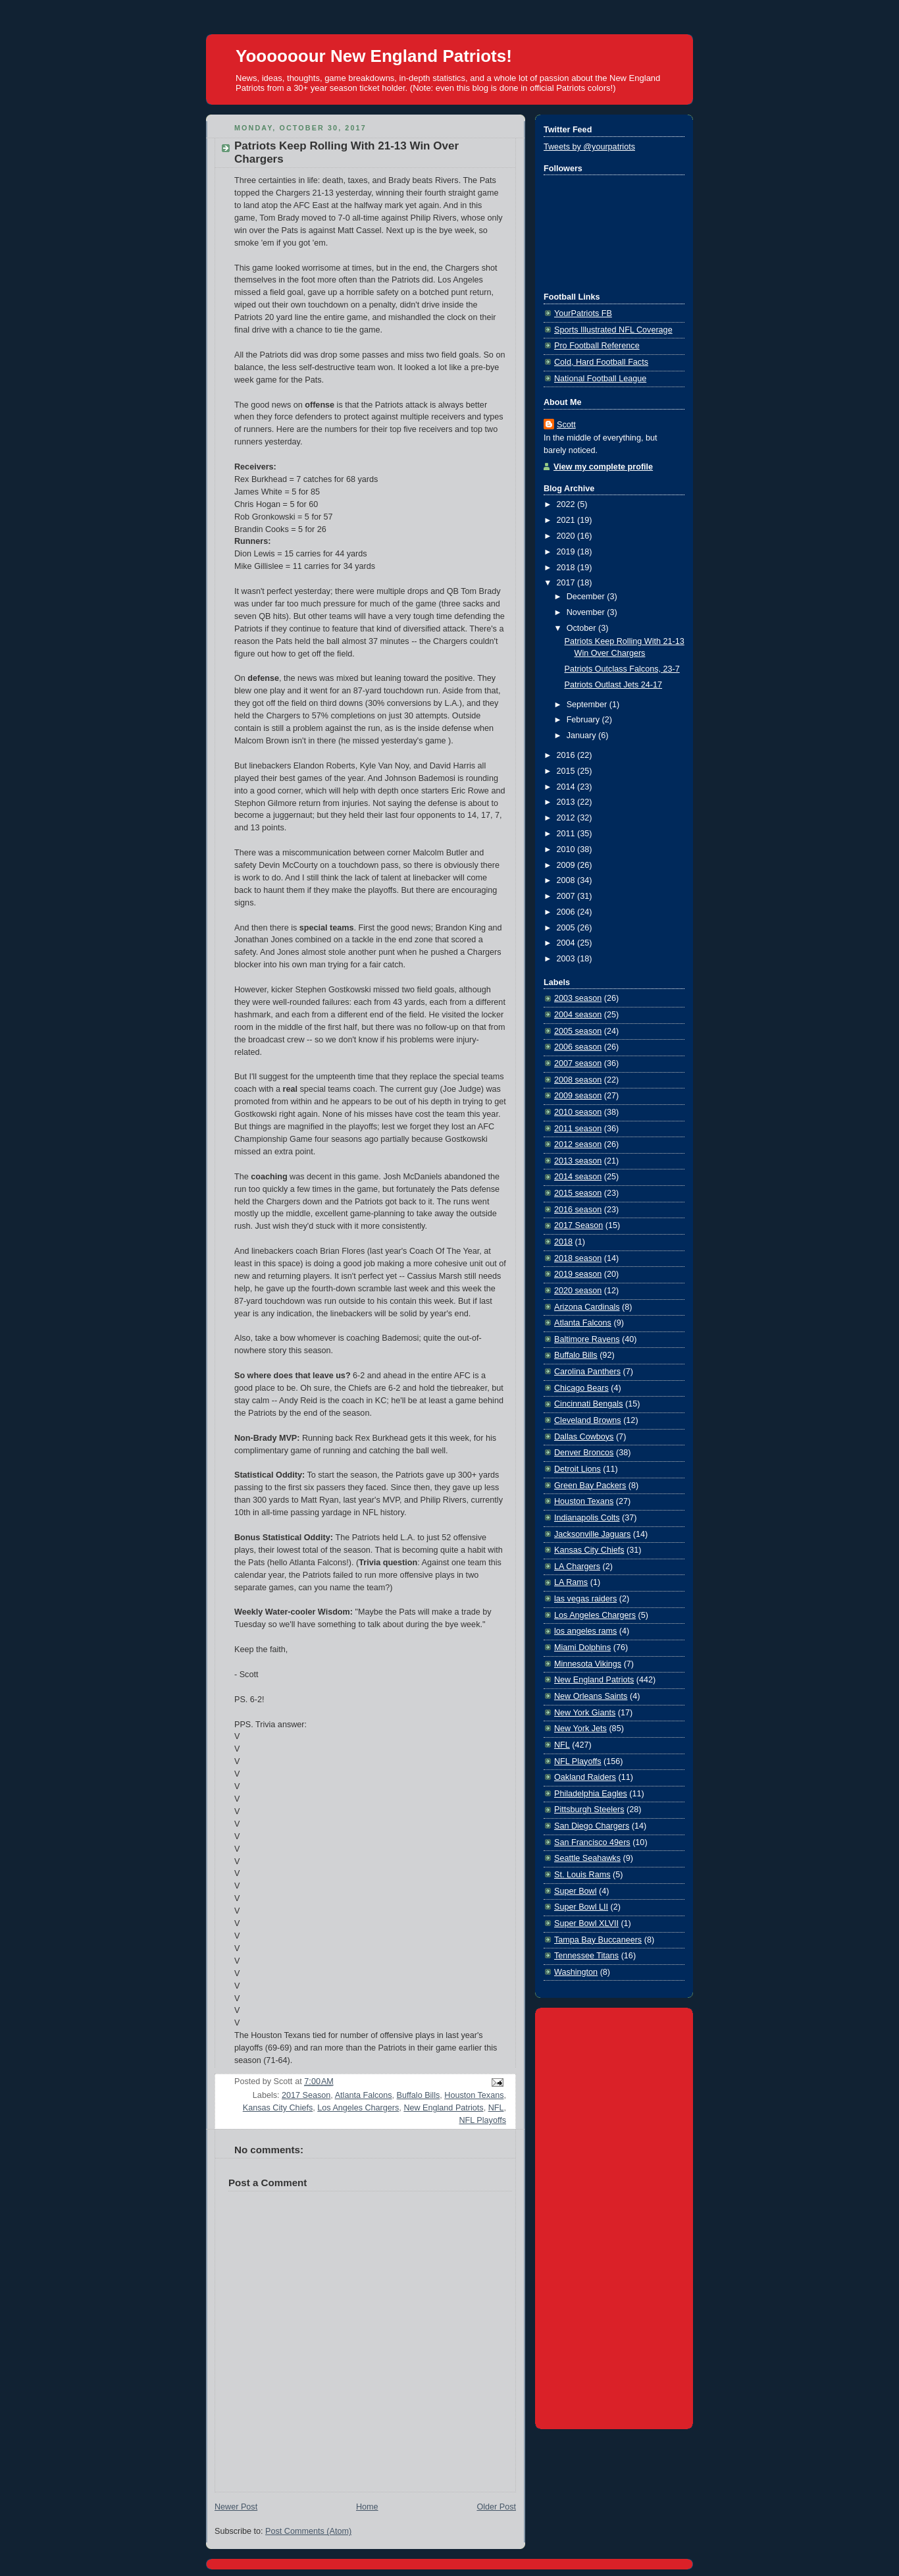 Image resolution: width=899 pixels, height=2576 pixels. Describe the element at coordinates (567, 802) in the screenshot. I see `2013` at that location.